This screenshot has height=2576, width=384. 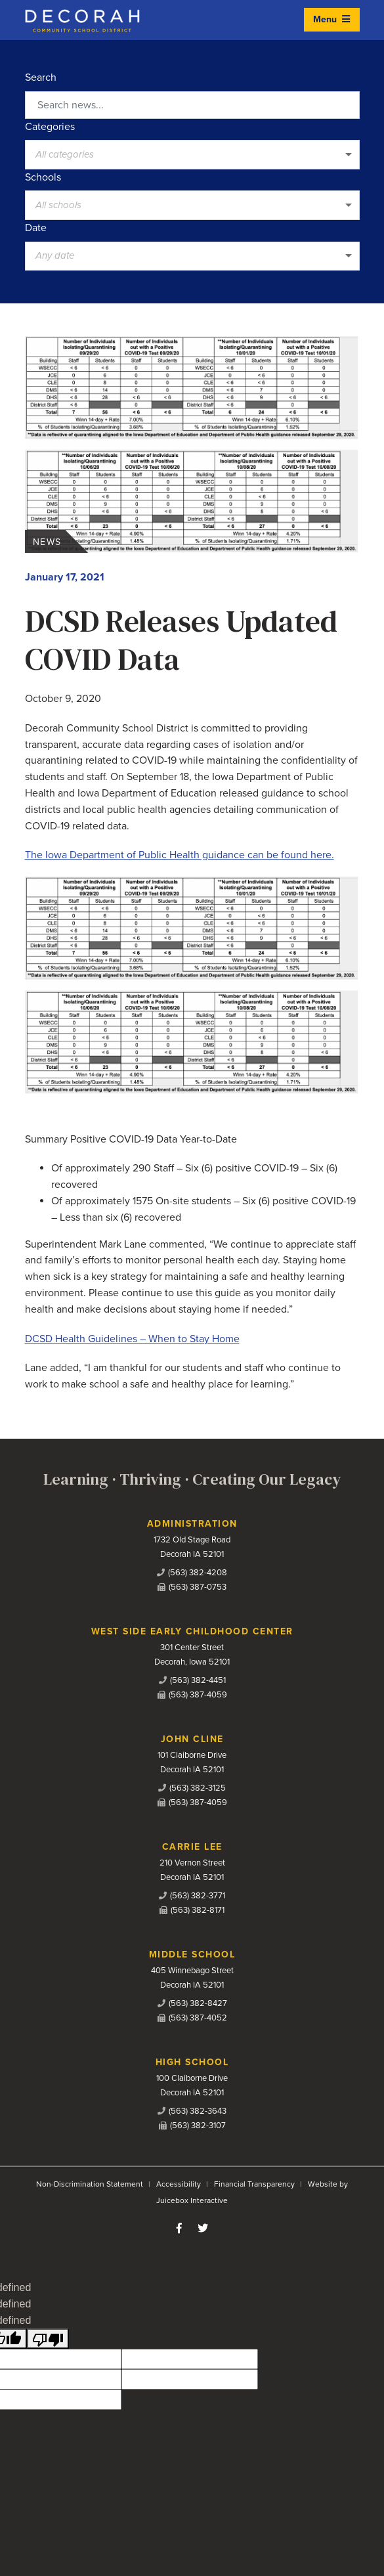 I want to click on DCSD Health Guidelines – When to Stay Home, so click(x=132, y=1338).